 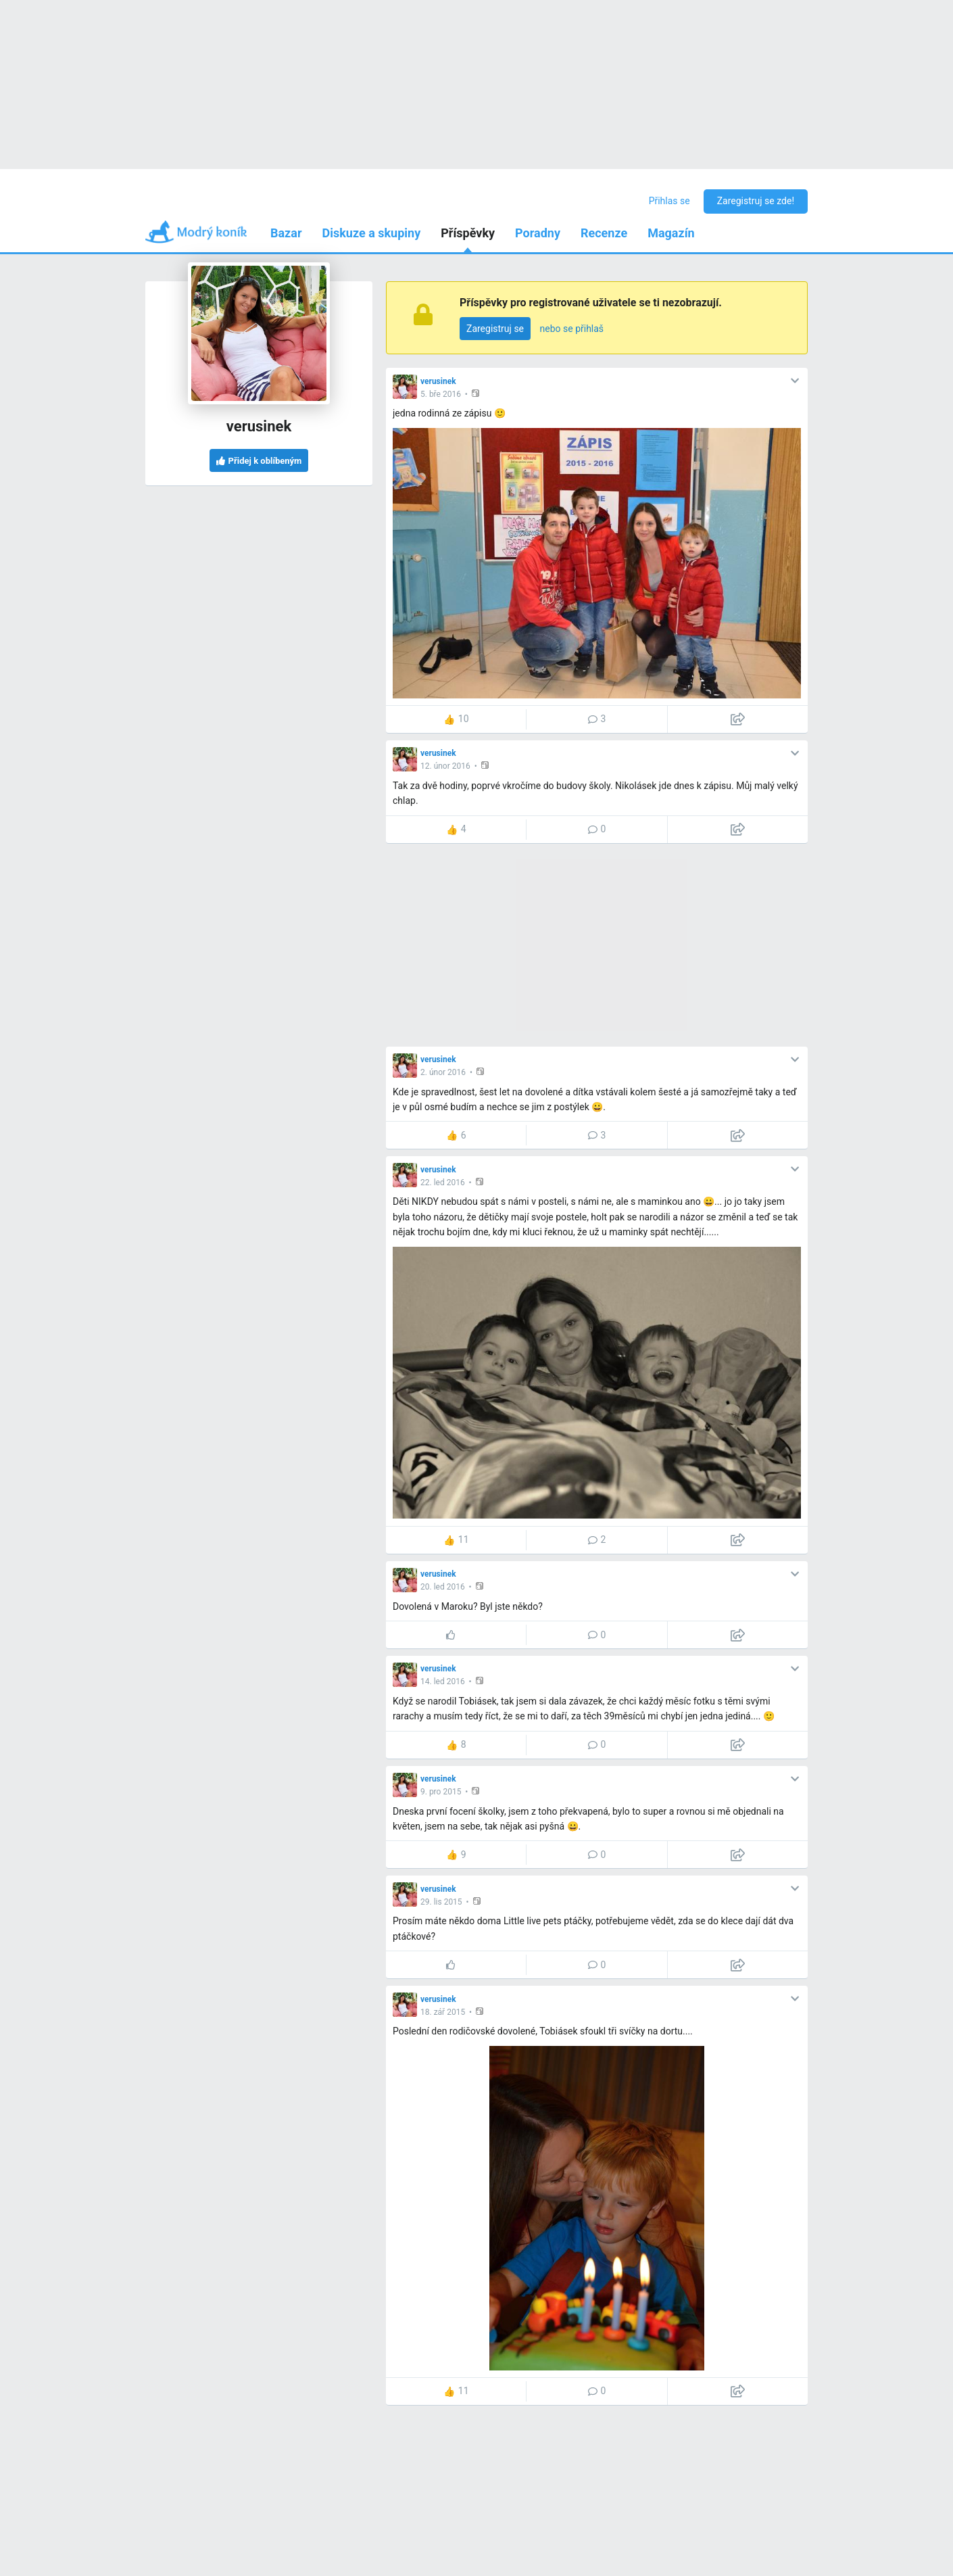 What do you see at coordinates (441, 1902) in the screenshot?
I see `29. lis 2015` at bounding box center [441, 1902].